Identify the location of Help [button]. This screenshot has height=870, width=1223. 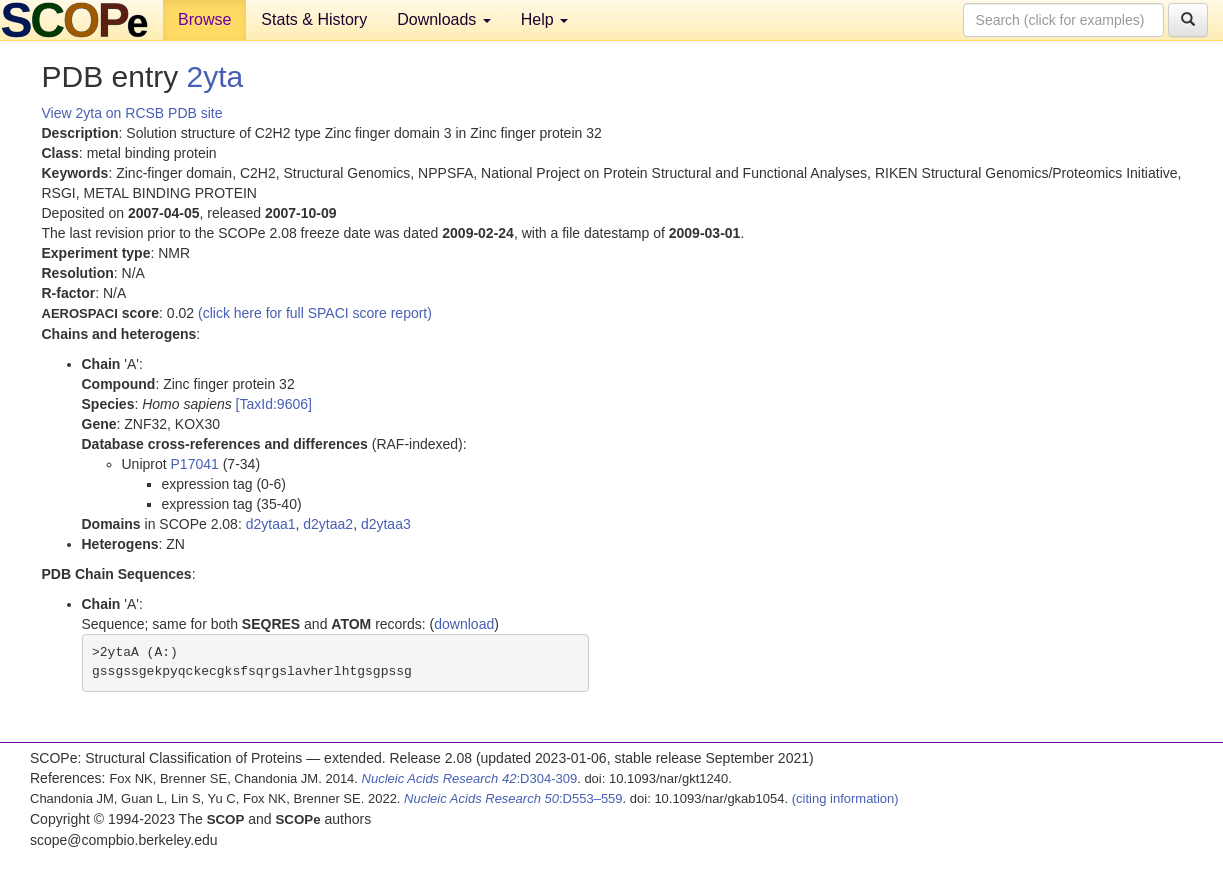
(544, 19).